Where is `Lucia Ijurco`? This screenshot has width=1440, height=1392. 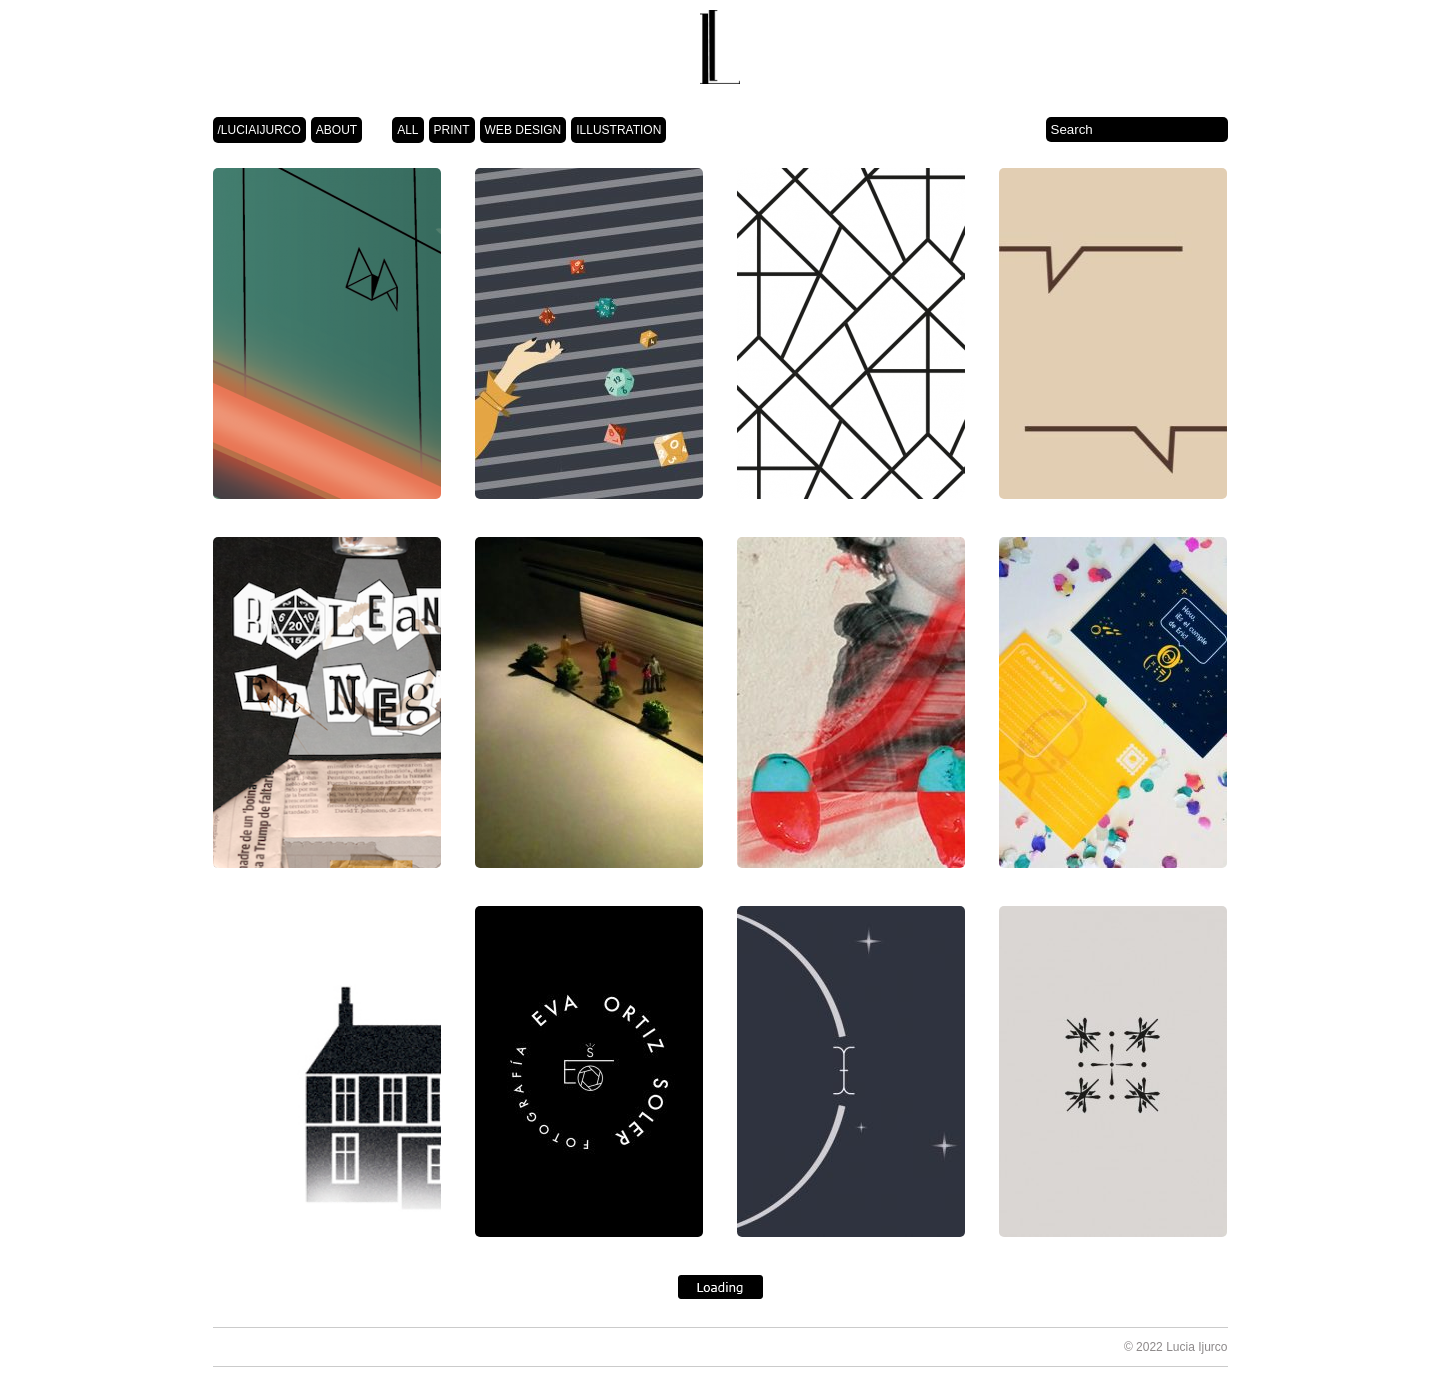 Lucia Ijurco is located at coordinates (1196, 1347).